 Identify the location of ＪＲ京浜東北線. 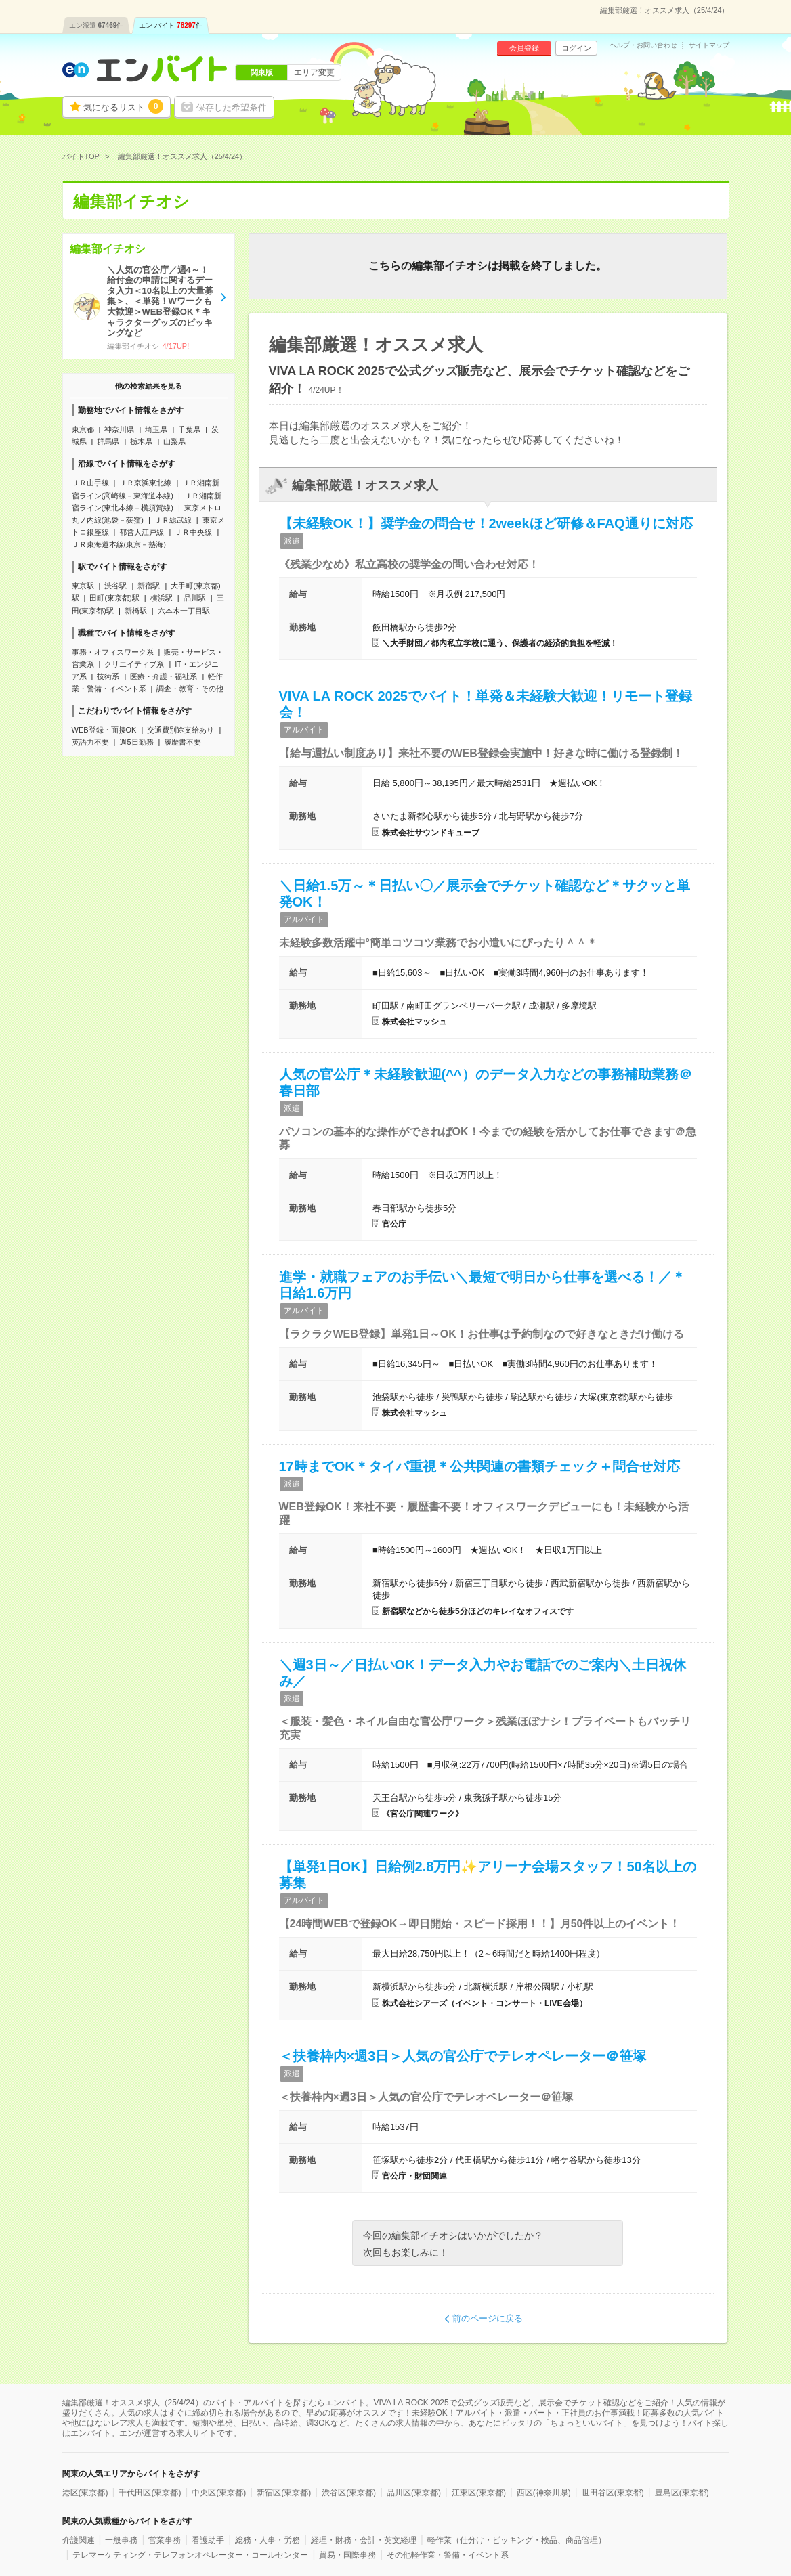
(145, 483).